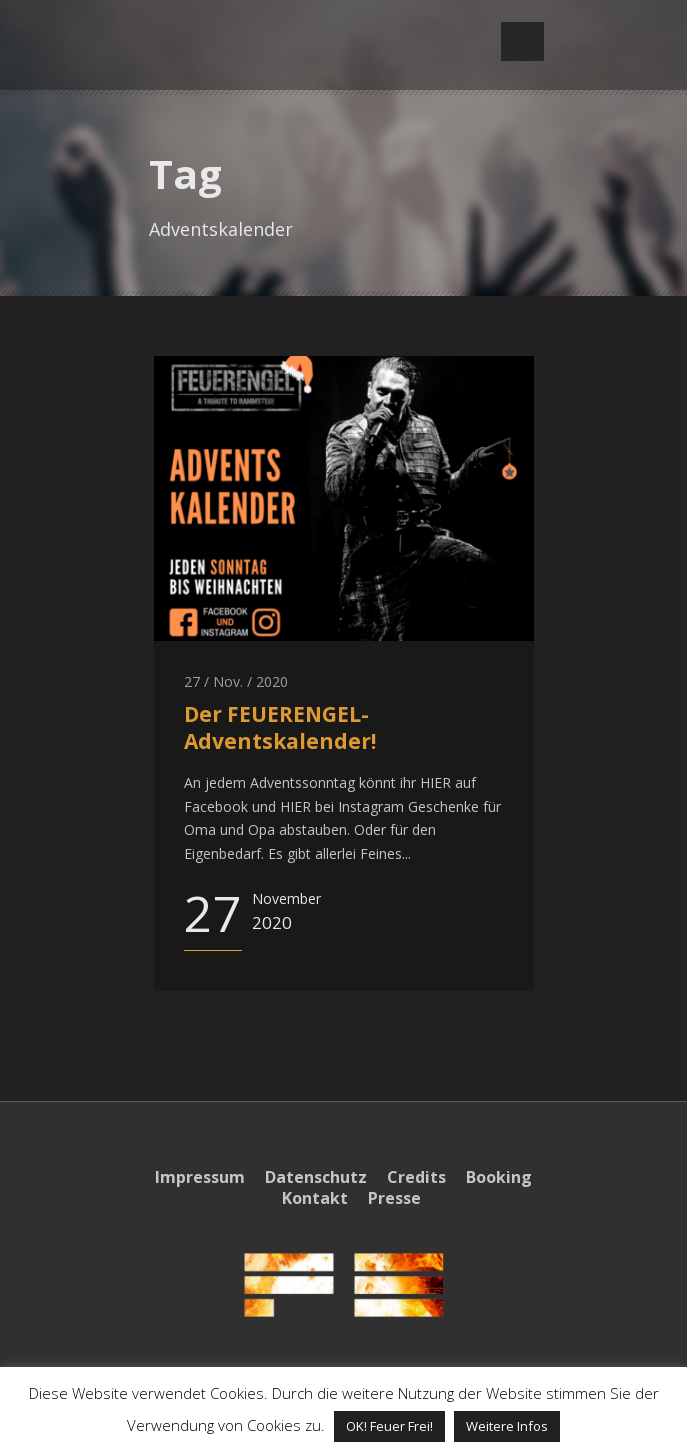  What do you see at coordinates (236, 681) in the screenshot?
I see `27 / Nov. / 2020` at bounding box center [236, 681].